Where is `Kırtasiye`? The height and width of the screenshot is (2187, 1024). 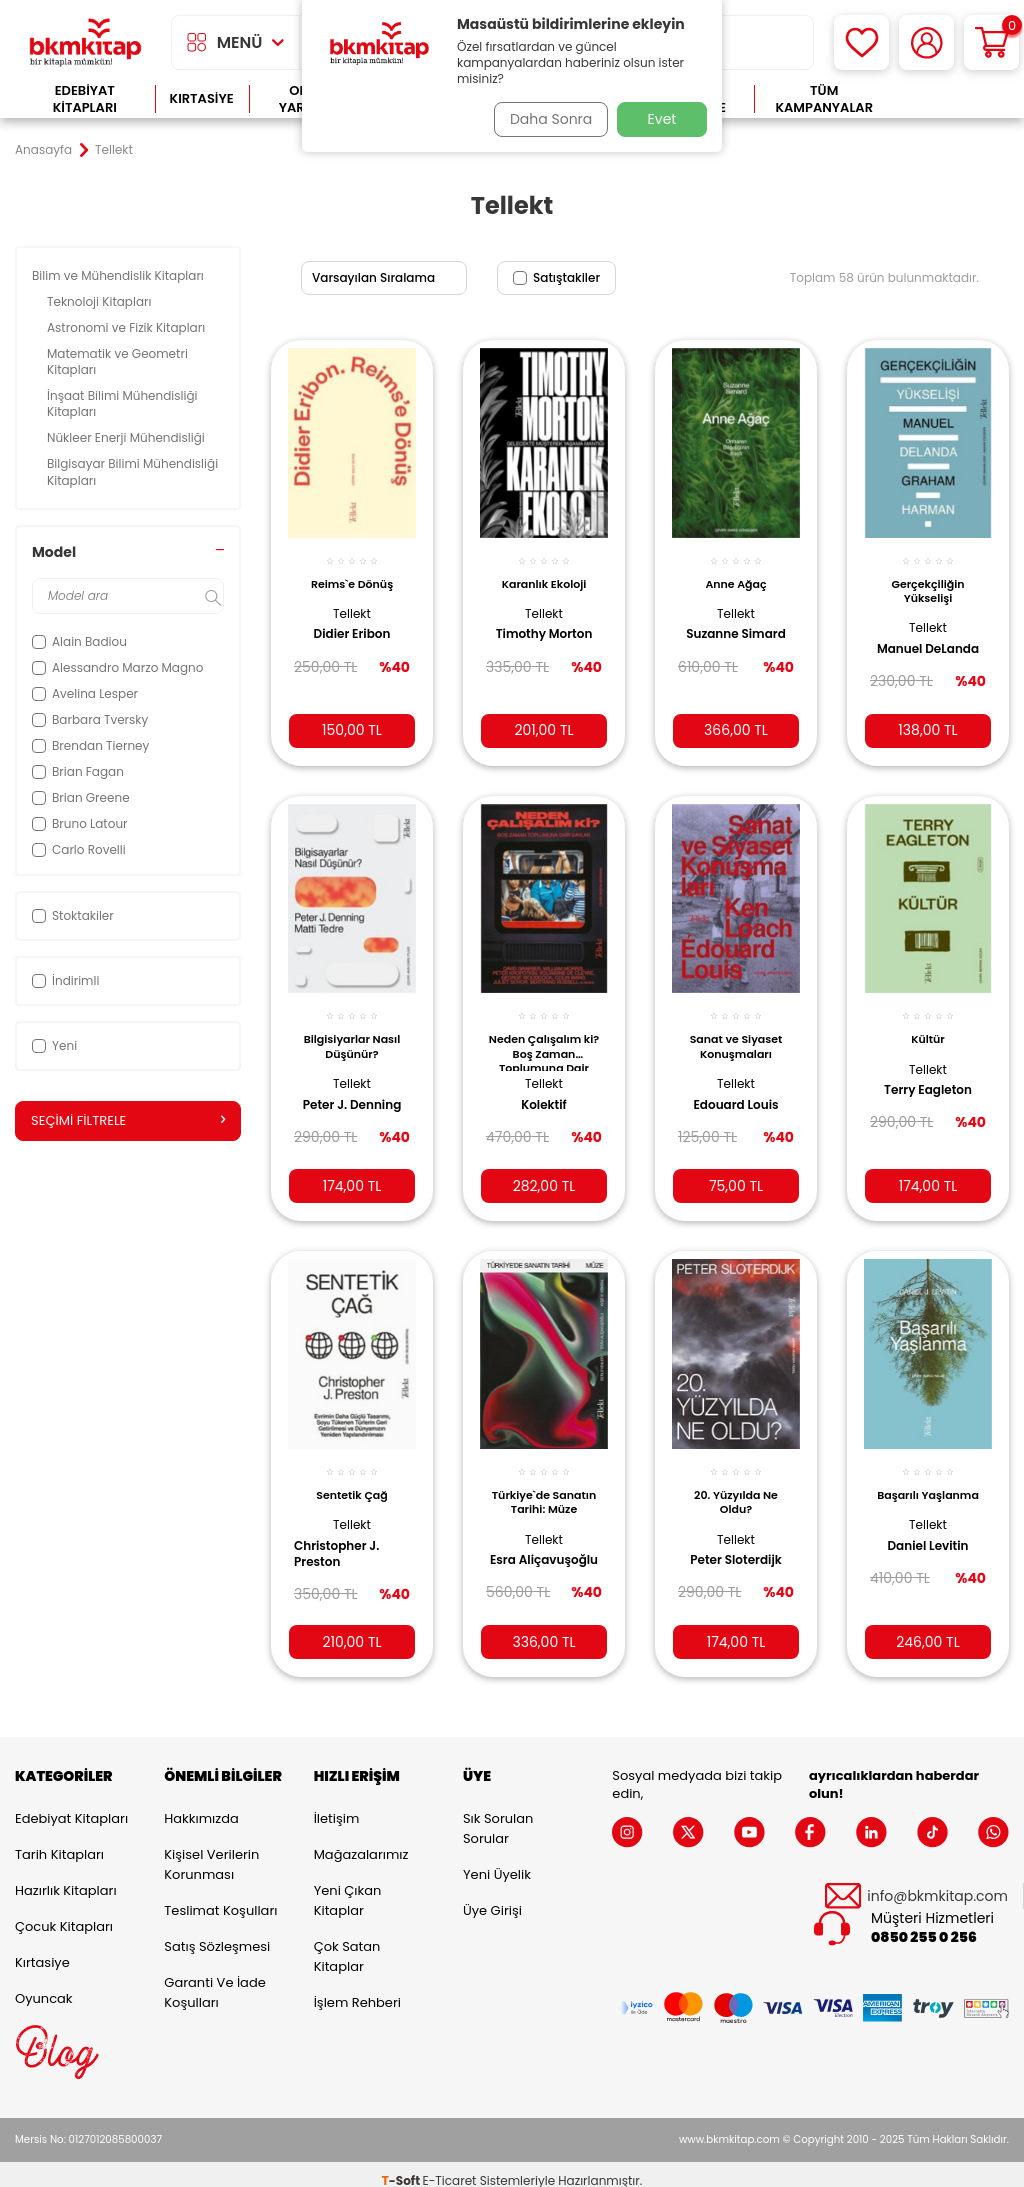 Kırtasiye is located at coordinates (202, 98).